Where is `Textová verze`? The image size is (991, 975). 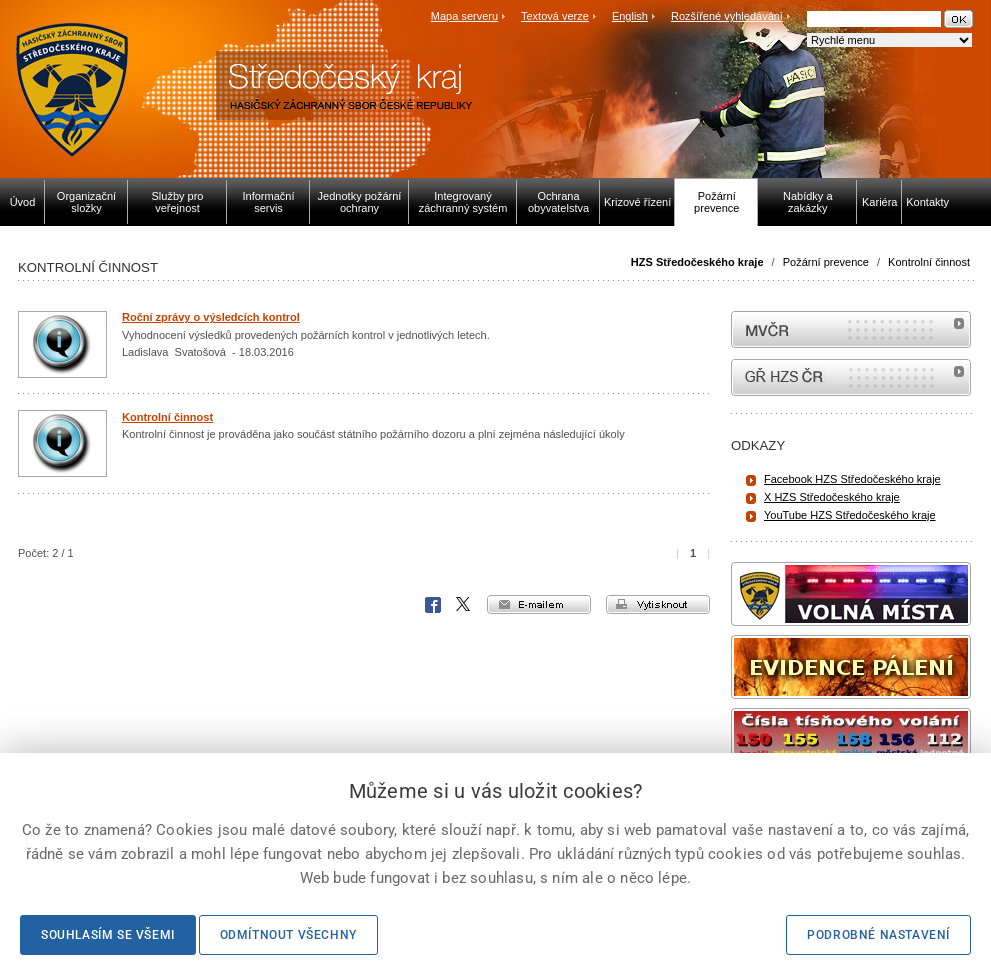 Textová verze is located at coordinates (555, 16).